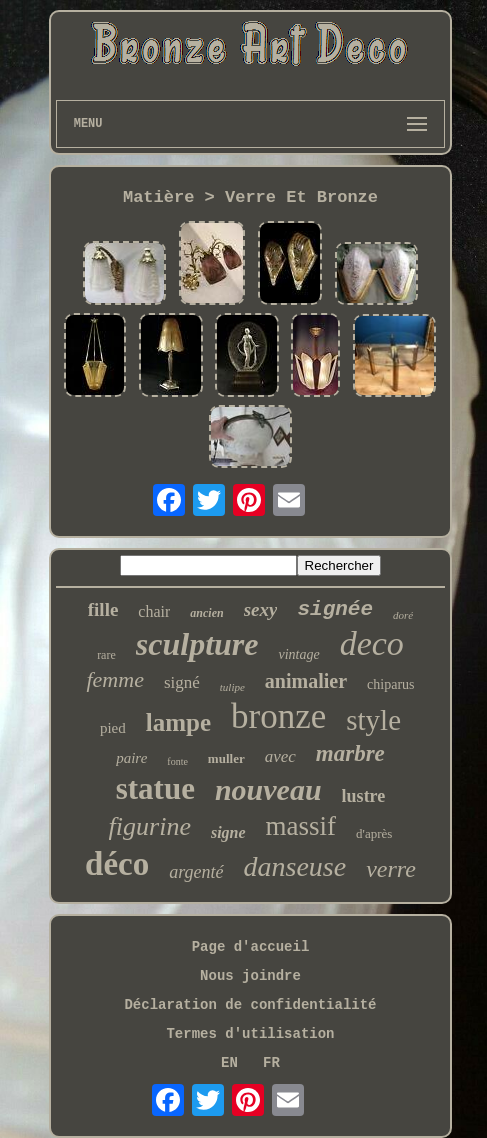  I want to click on ancien, so click(206, 613).